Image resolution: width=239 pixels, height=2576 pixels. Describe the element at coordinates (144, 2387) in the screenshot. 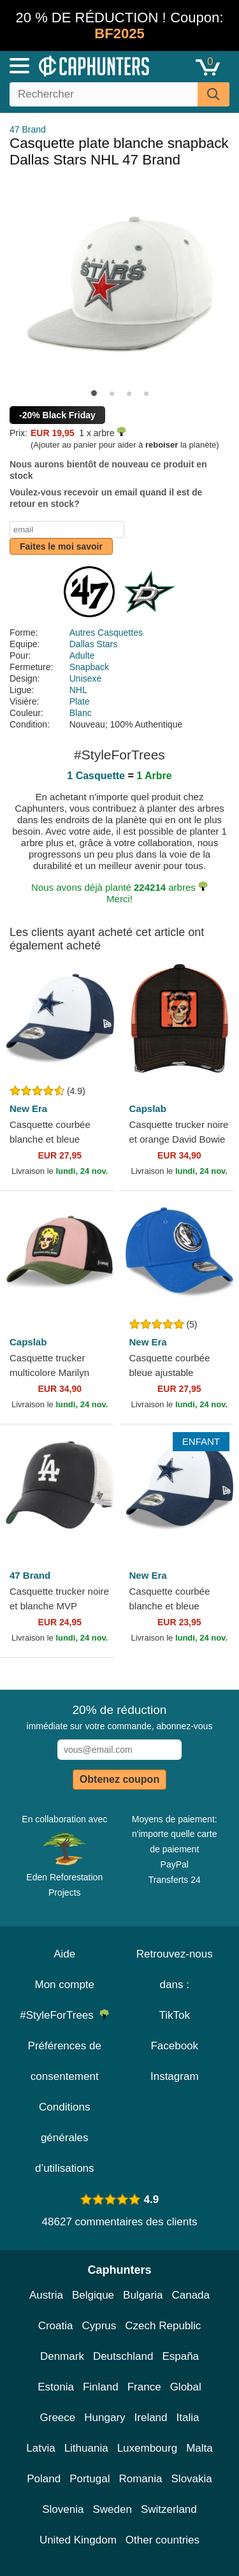

I see `France` at that location.